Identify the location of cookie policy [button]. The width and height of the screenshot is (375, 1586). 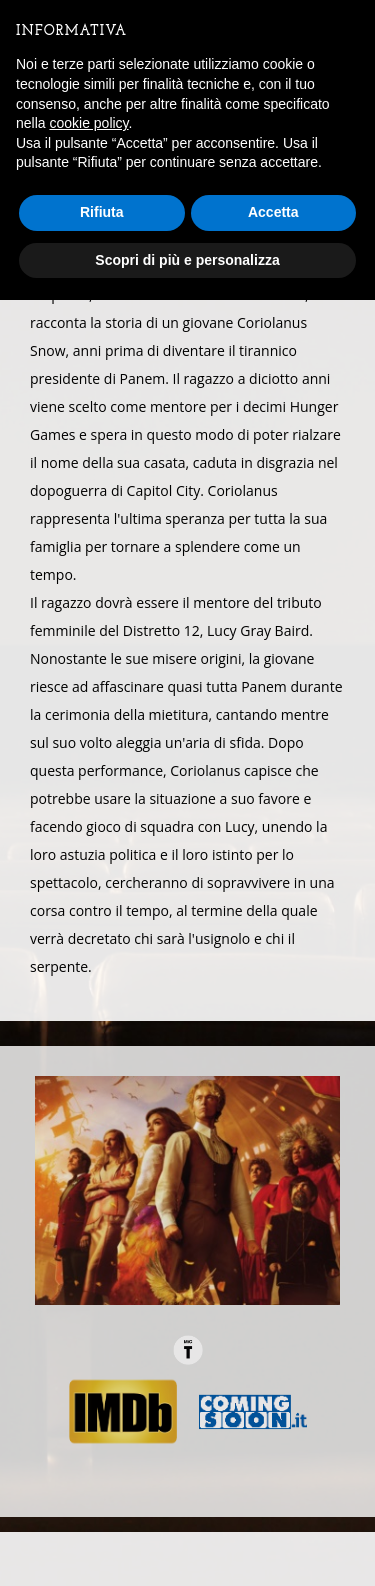
(88, 123).